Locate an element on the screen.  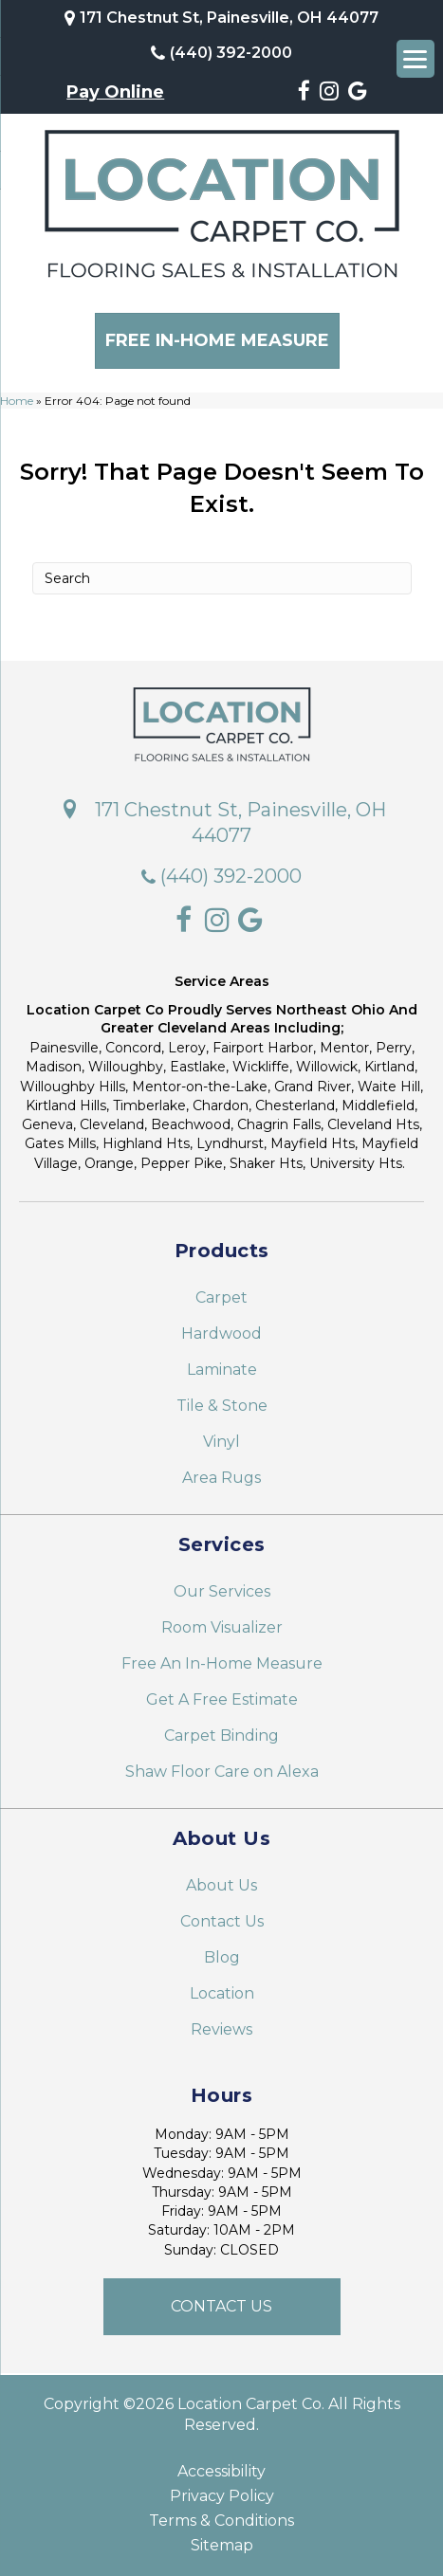
Sitemap is located at coordinates (222, 2544).